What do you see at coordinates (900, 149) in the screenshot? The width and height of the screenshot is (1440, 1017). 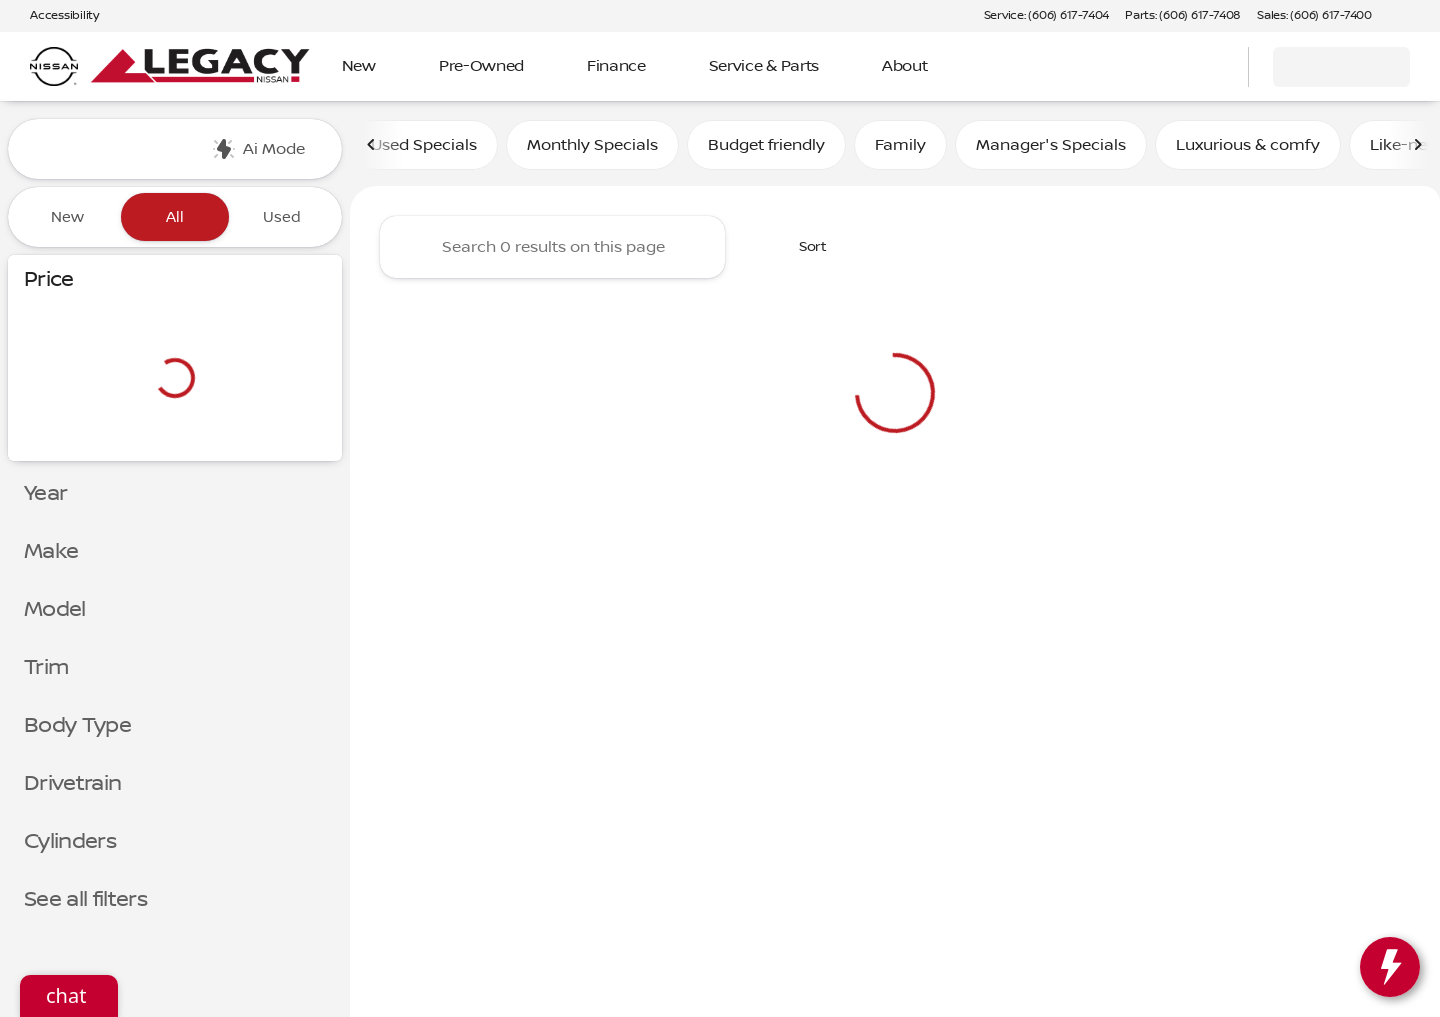 I see `Family` at bounding box center [900, 149].